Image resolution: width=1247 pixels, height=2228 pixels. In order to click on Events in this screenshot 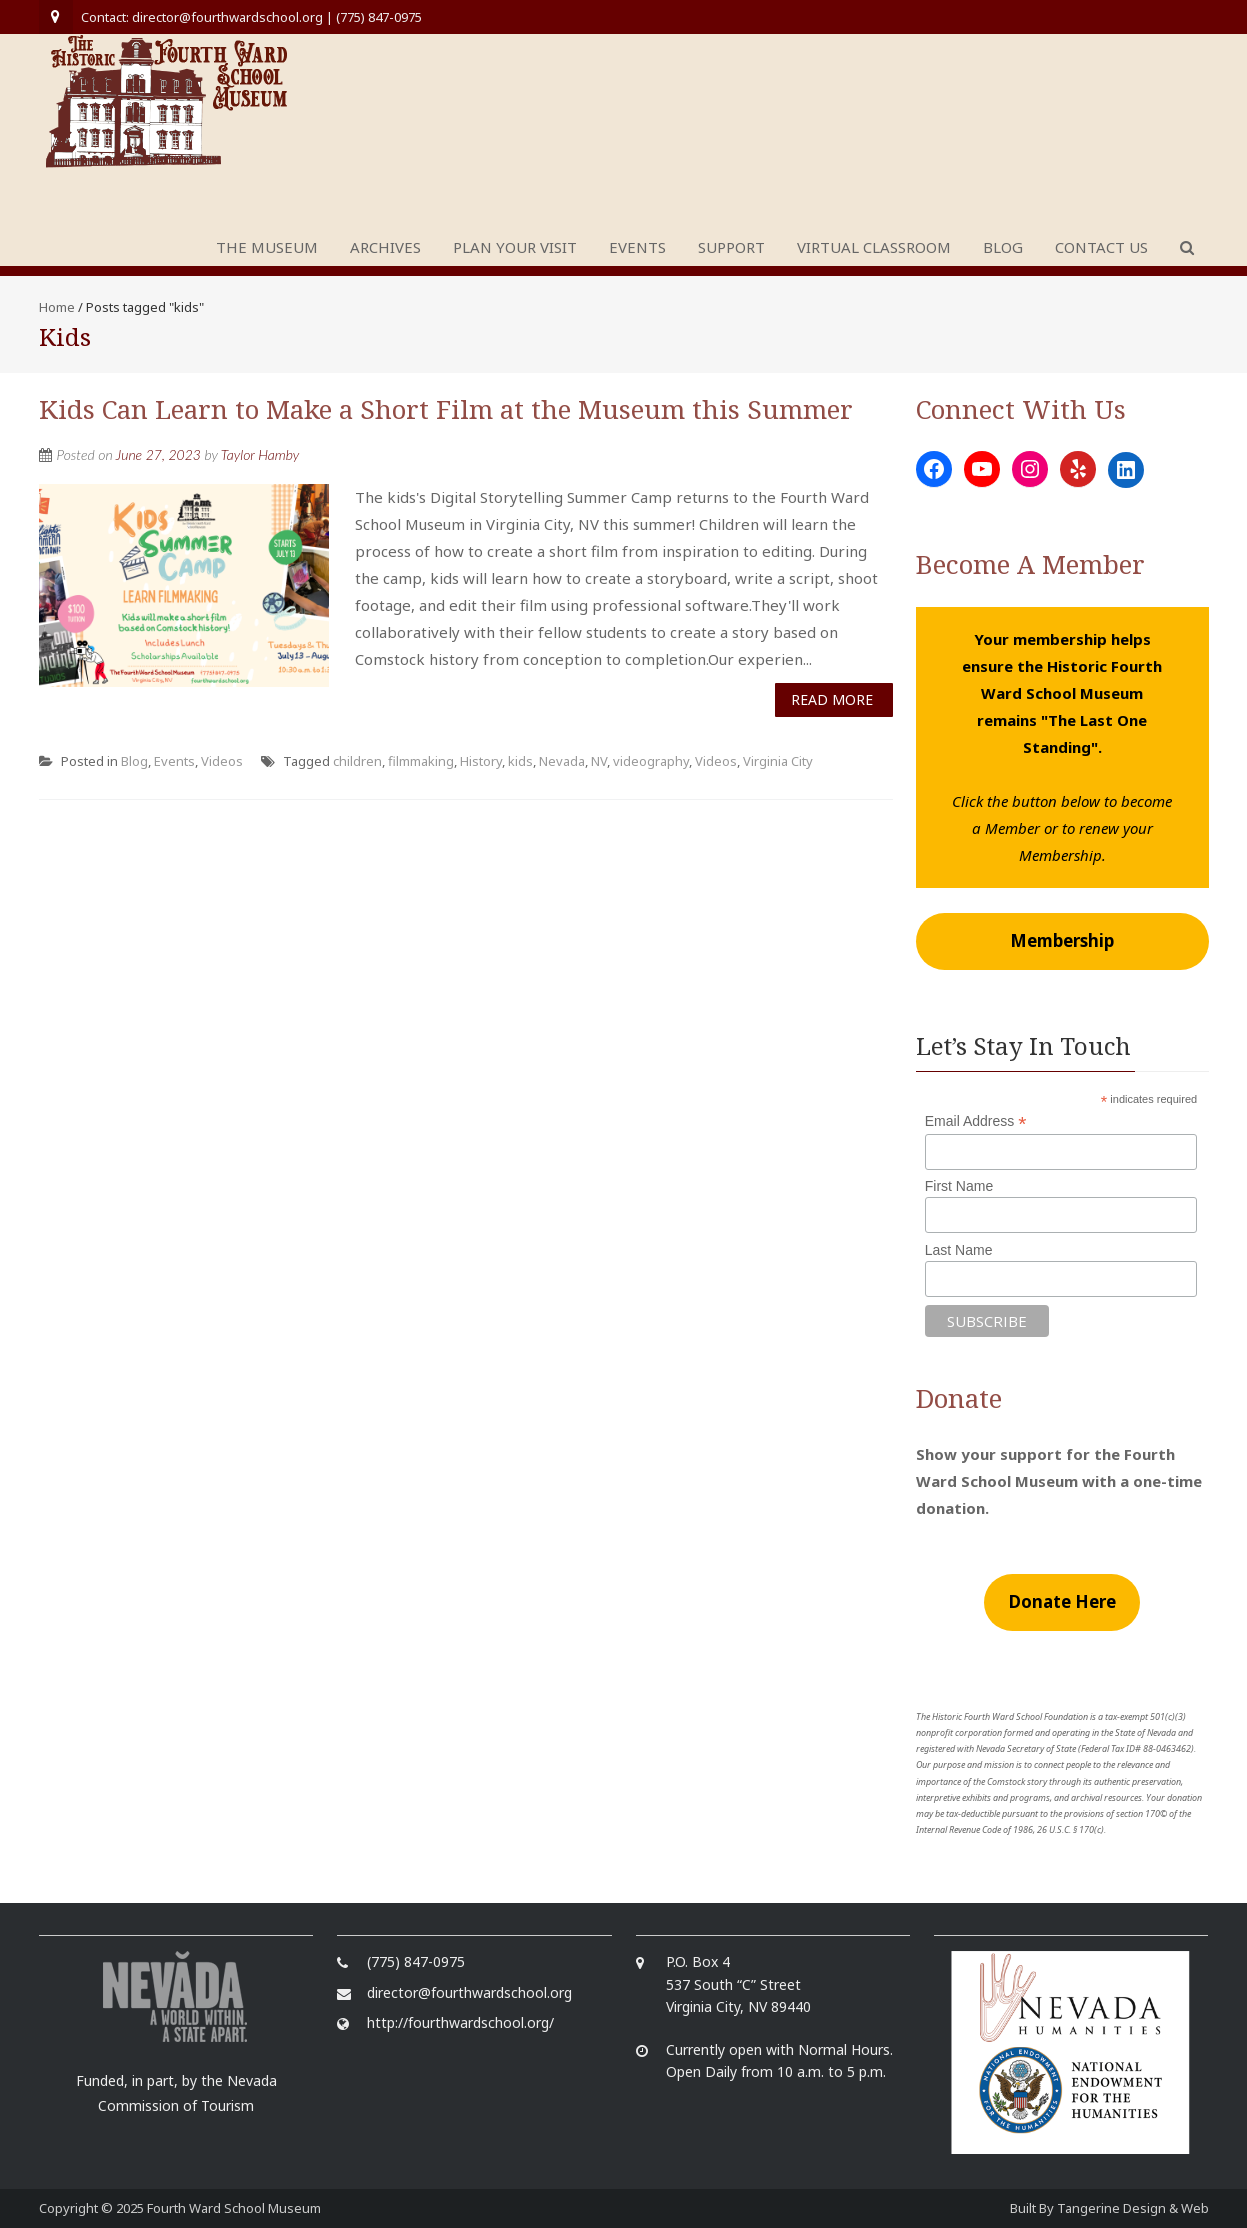, I will do `click(637, 247)`.